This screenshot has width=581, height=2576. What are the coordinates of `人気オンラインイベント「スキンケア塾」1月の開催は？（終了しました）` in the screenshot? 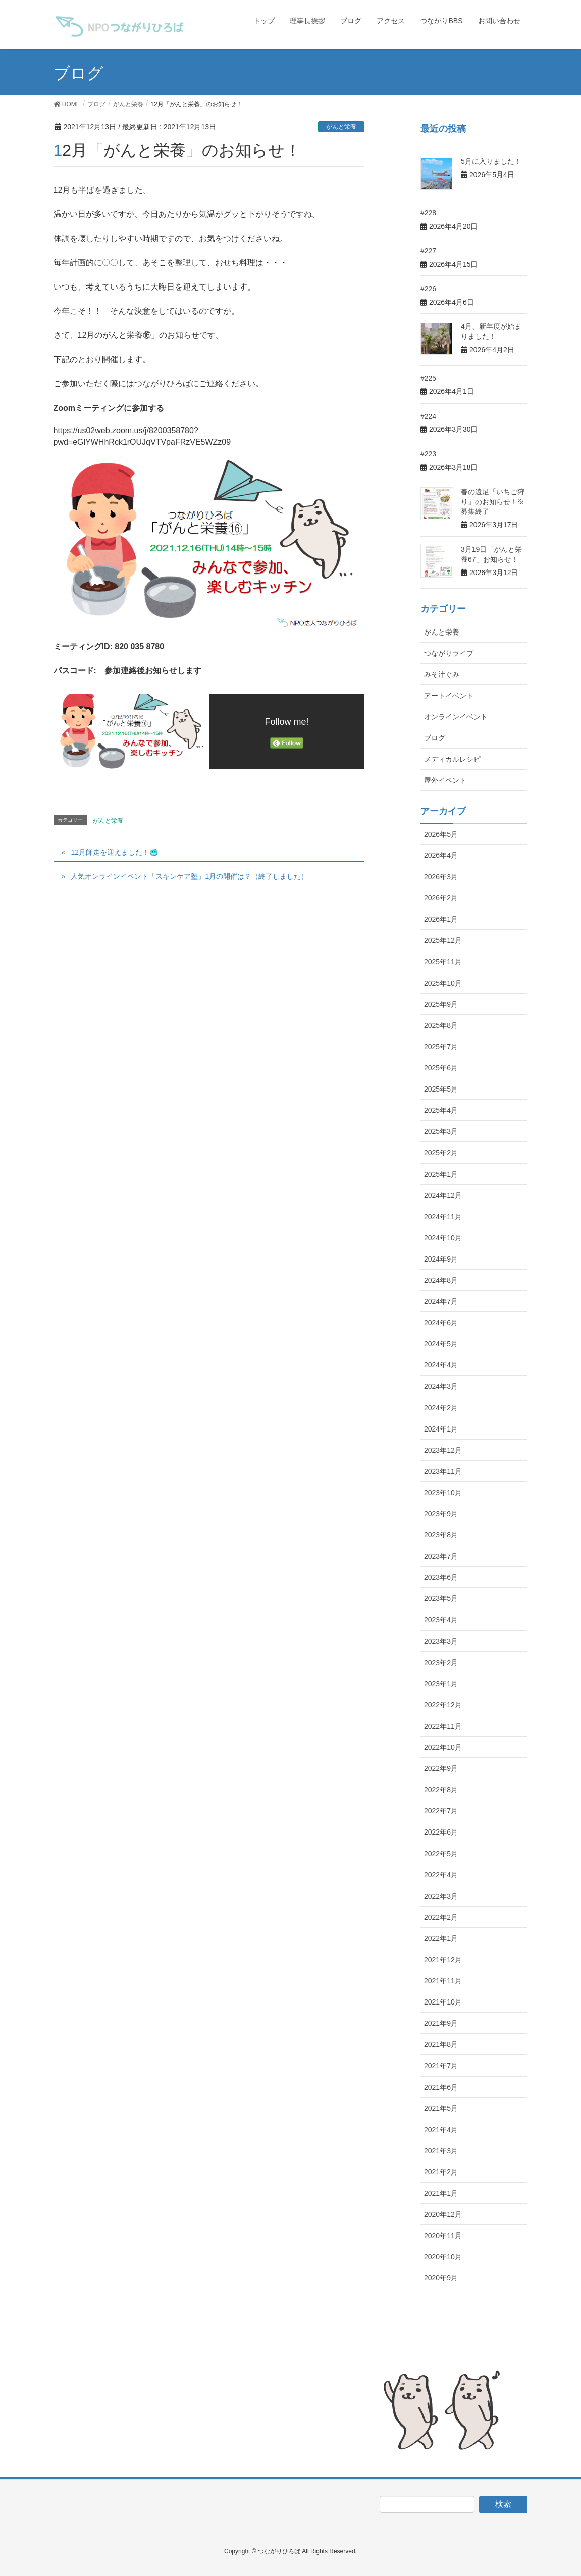 It's located at (189, 876).